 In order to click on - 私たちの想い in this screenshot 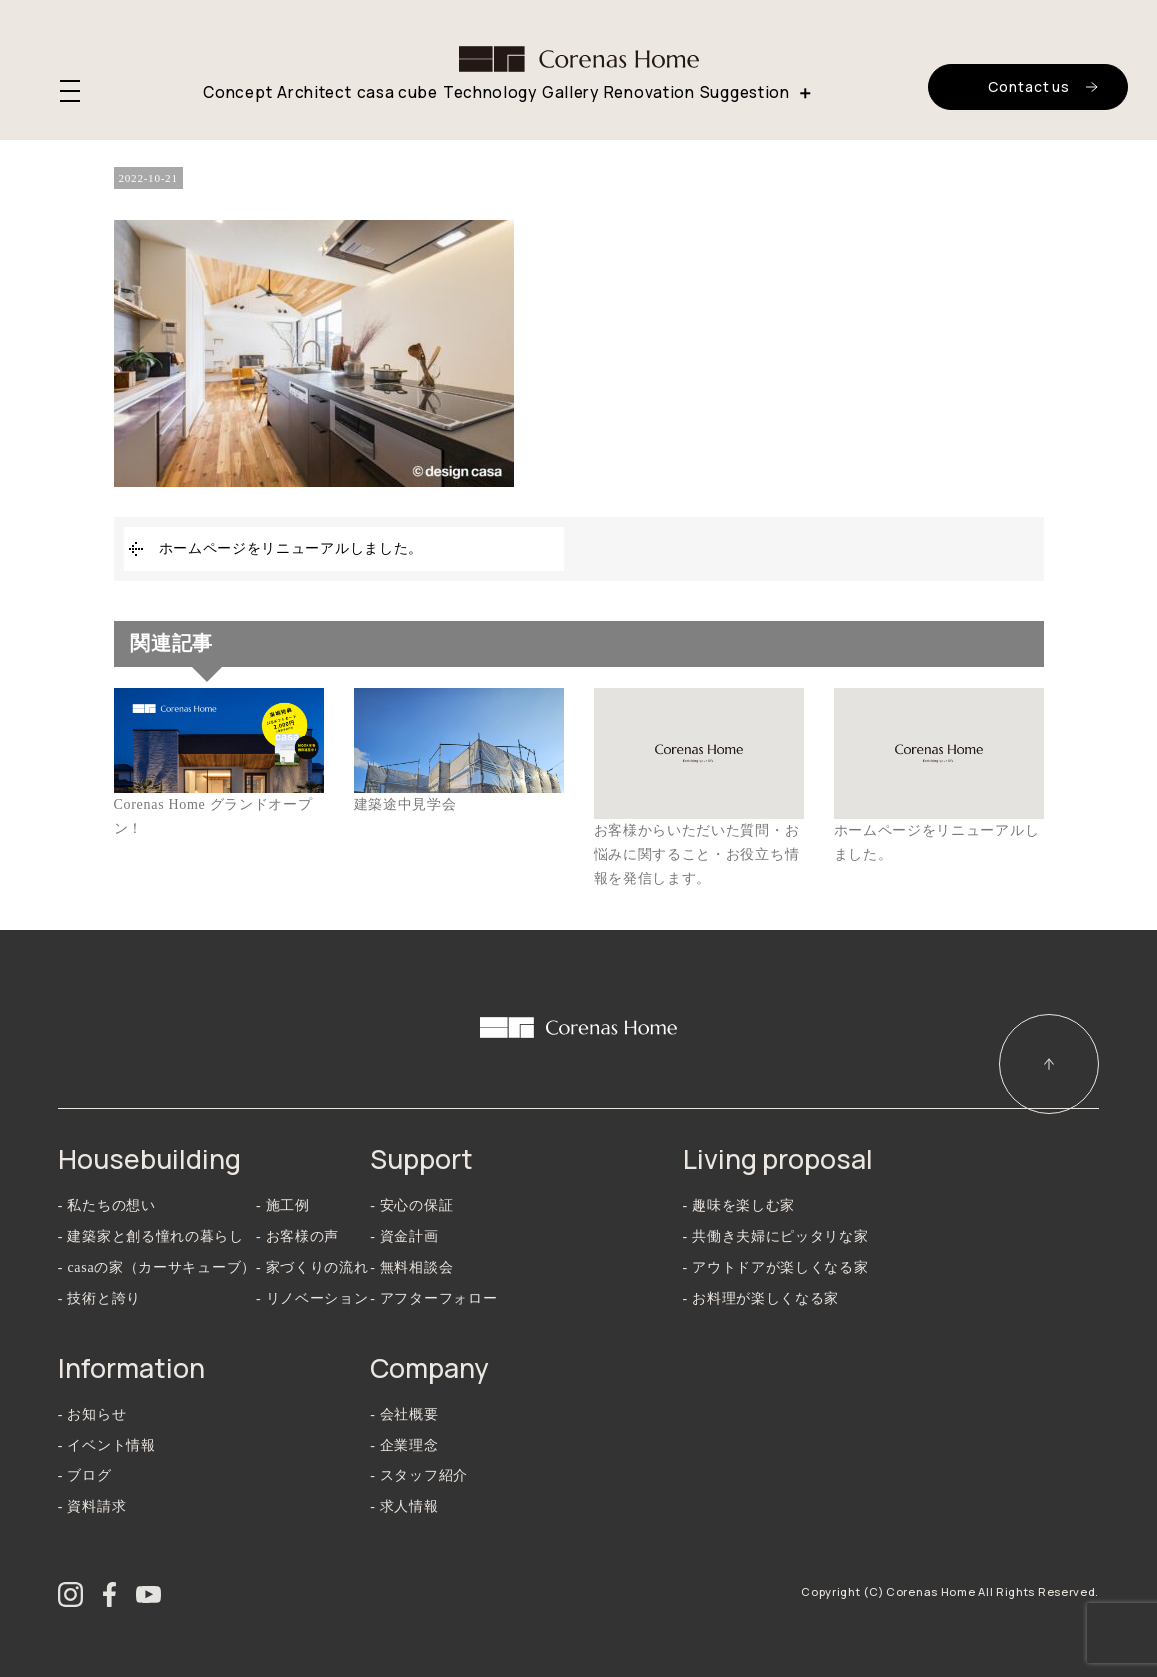, I will do `click(107, 1205)`.